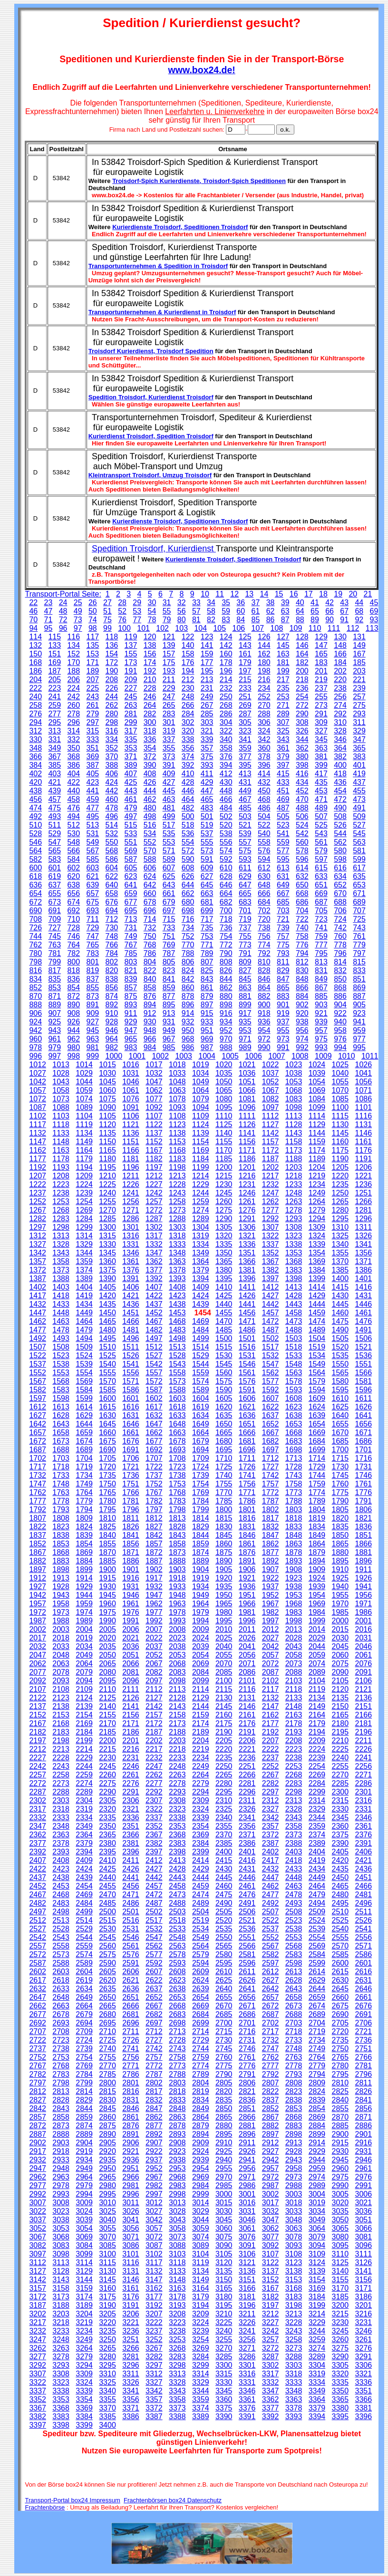 The height and width of the screenshot is (2576, 388). I want to click on 2355, so click(224, 1826).